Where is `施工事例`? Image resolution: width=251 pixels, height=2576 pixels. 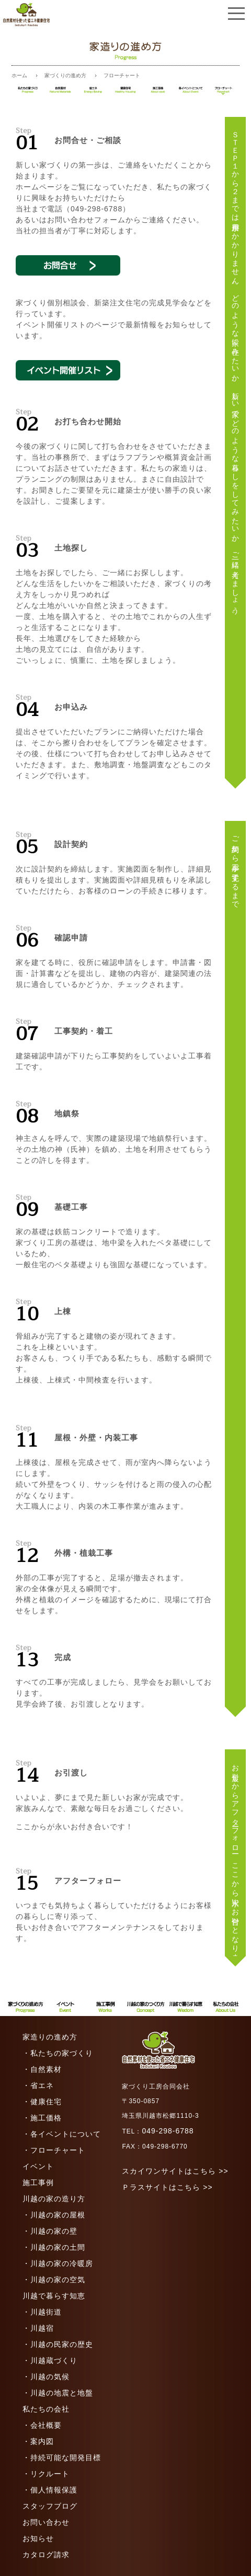
施工事例 is located at coordinates (38, 2182).